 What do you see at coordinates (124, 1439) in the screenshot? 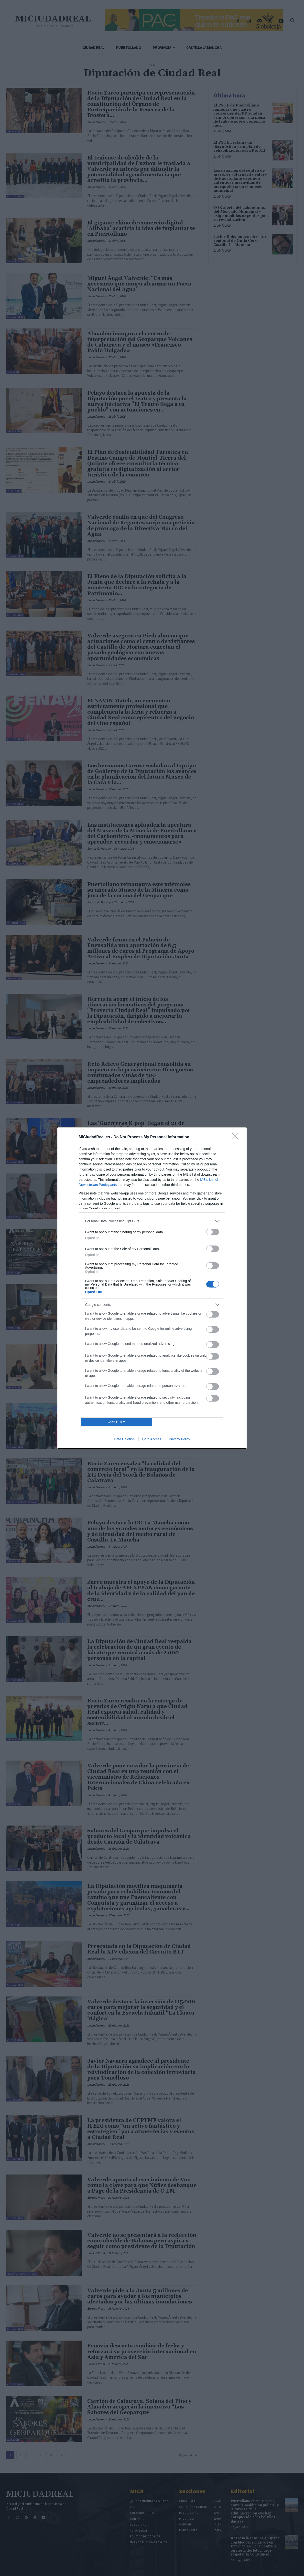
I see `Data Deletion` at bounding box center [124, 1439].